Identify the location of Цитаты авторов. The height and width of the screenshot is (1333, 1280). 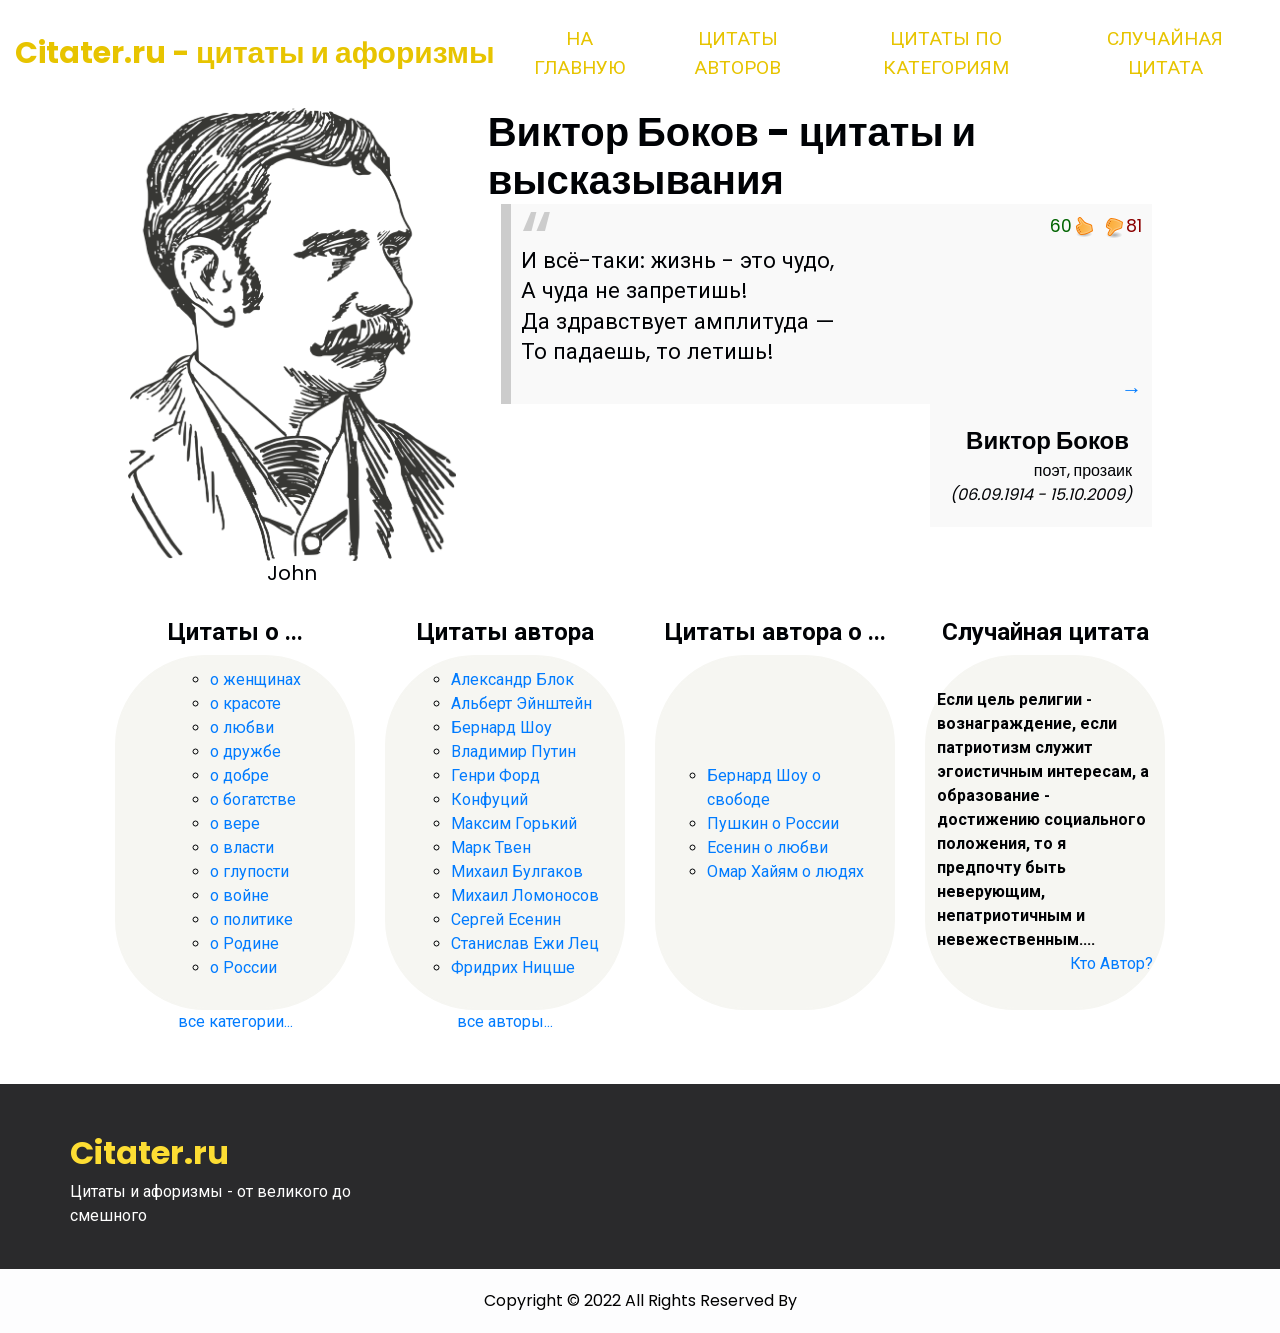
(737, 53).